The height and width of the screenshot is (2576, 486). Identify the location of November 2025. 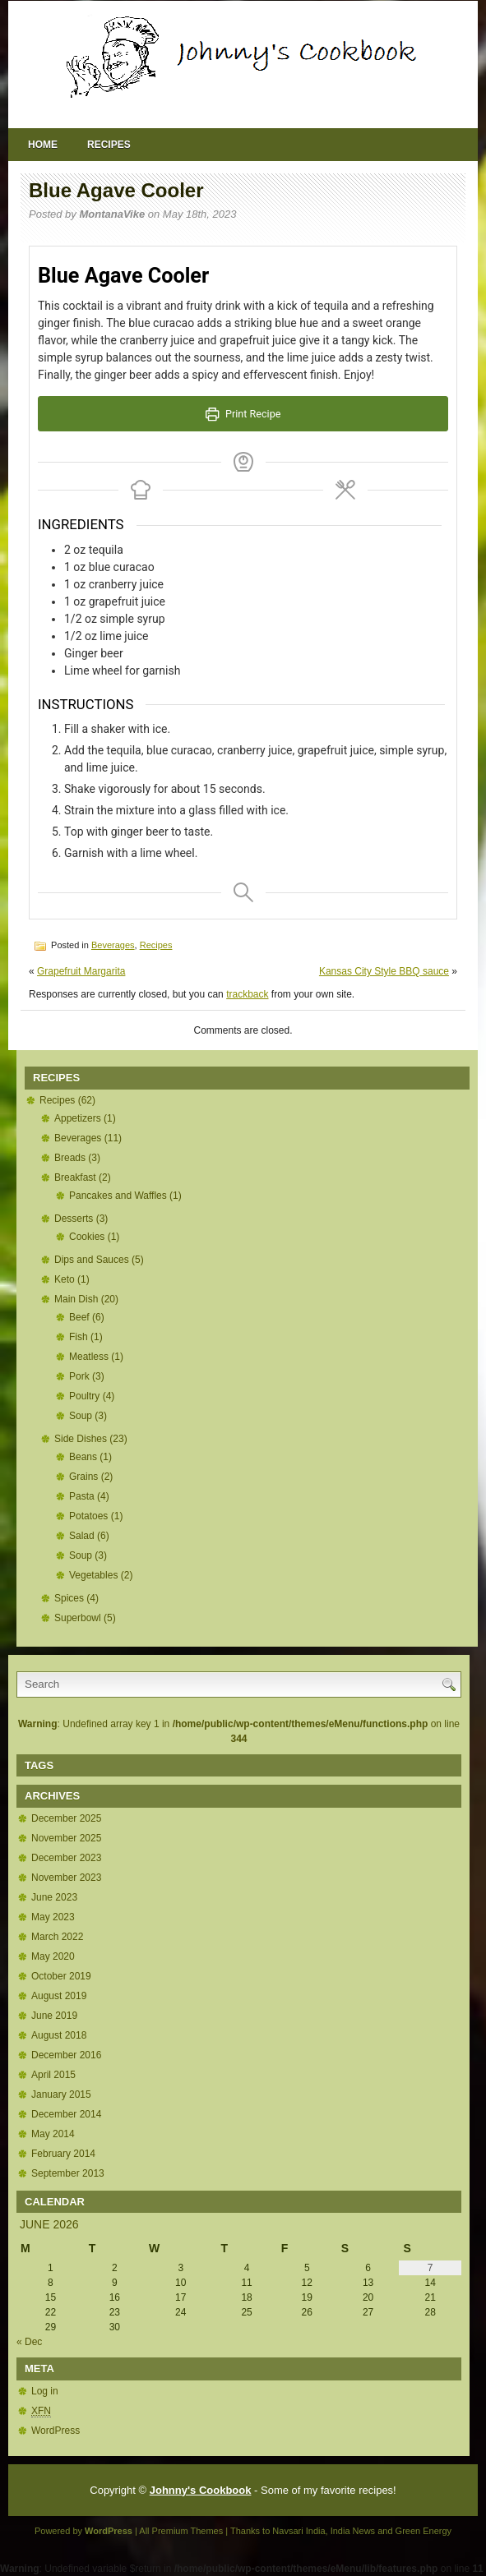
(66, 1838).